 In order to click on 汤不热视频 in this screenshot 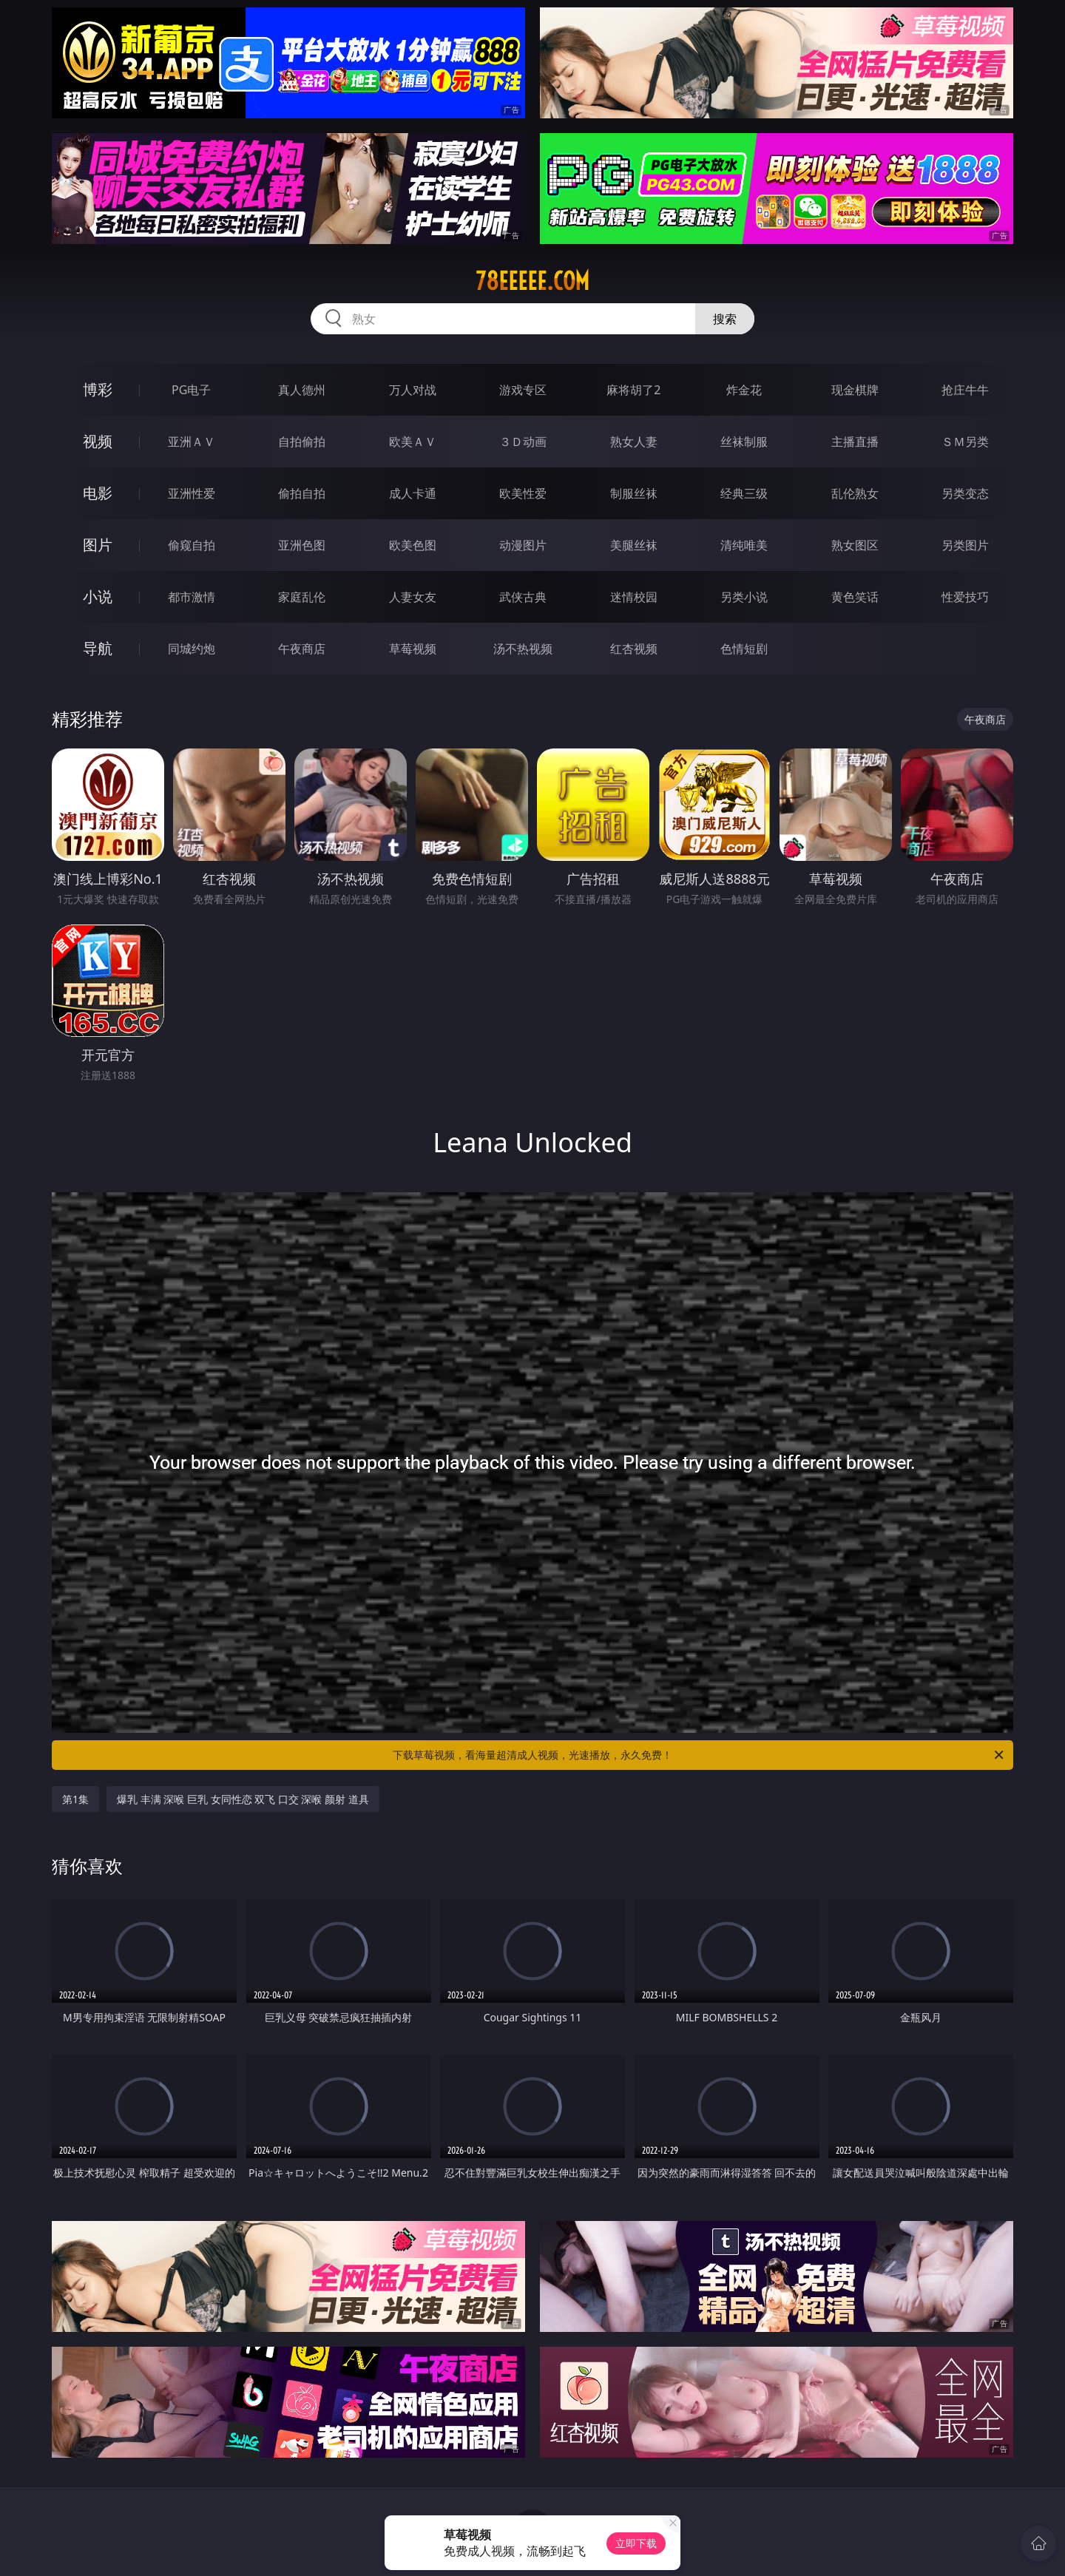, I will do `click(522, 648)`.